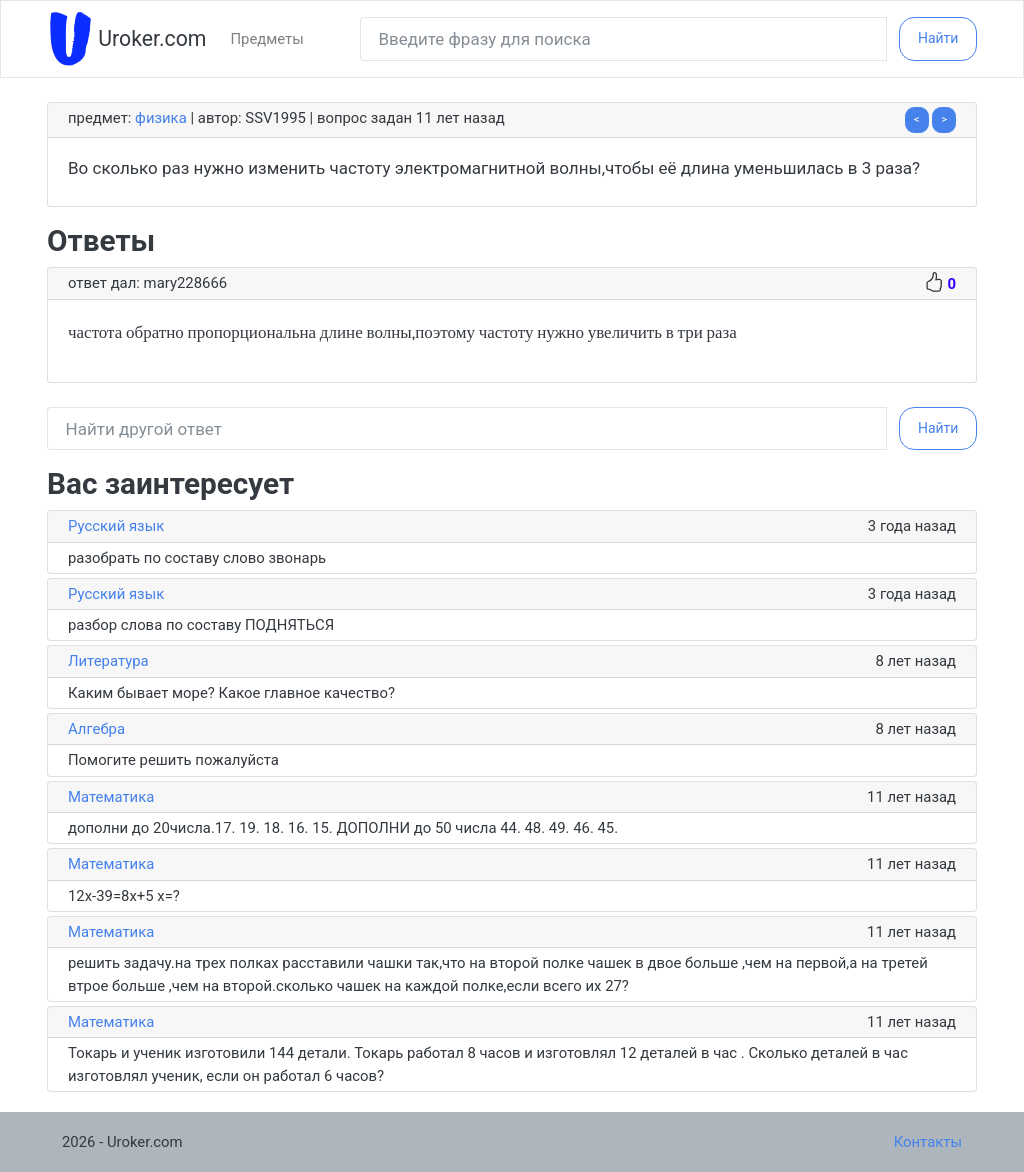  Describe the element at coordinates (343, 828) in the screenshot. I see `дополни до 20числа.17. 19. 18. 16. 15. ДОПОЛНИ до 50 числа 44. 48. 49. 46. 45.` at that location.